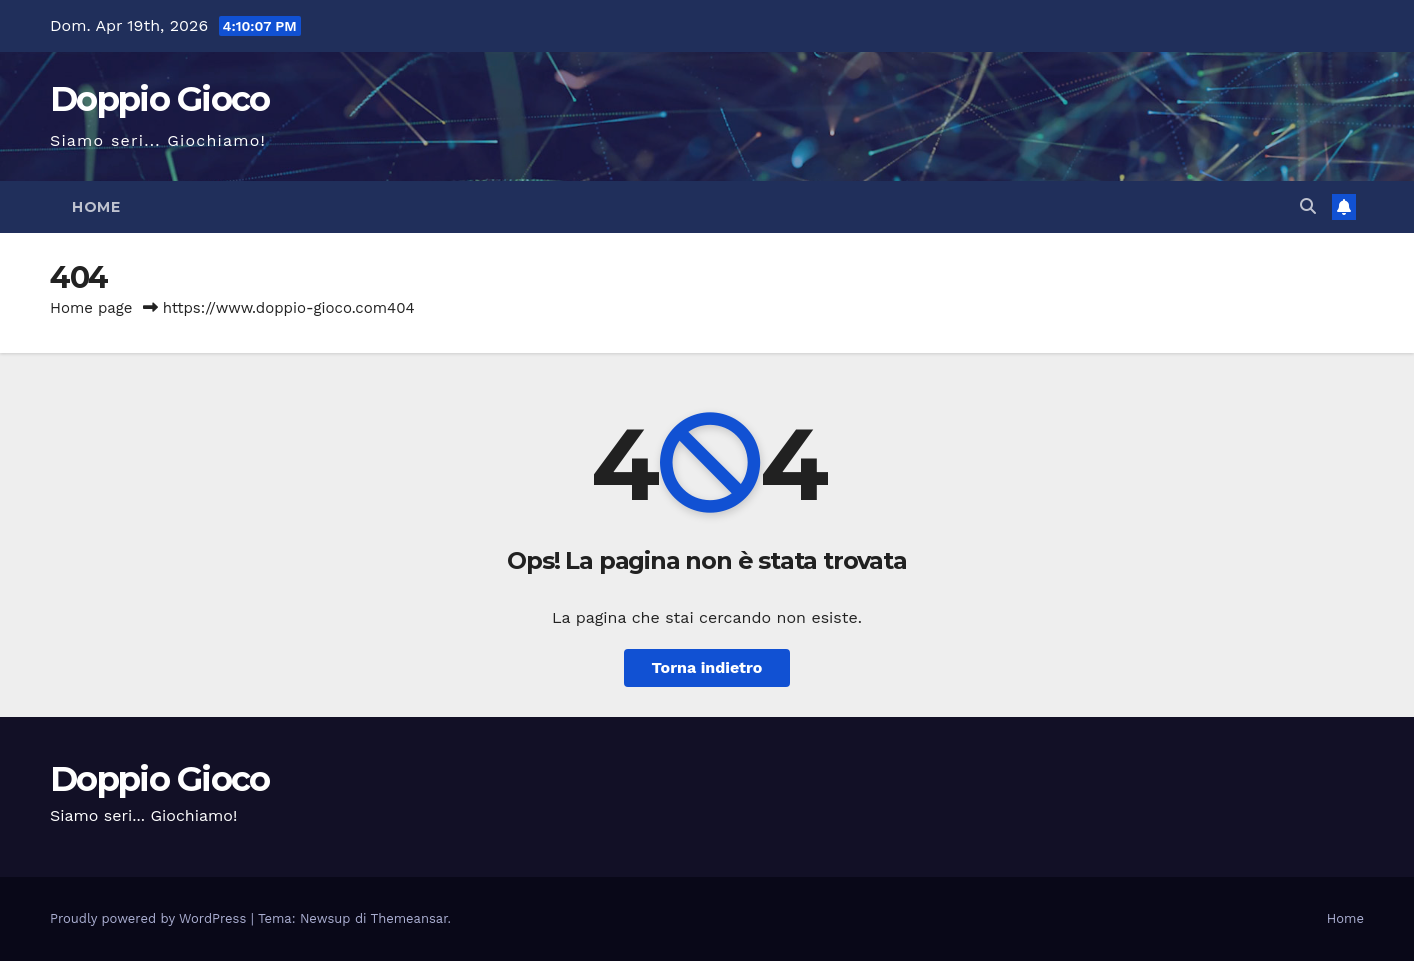  What do you see at coordinates (1308, 206) in the screenshot?
I see `[button]` at bounding box center [1308, 206].